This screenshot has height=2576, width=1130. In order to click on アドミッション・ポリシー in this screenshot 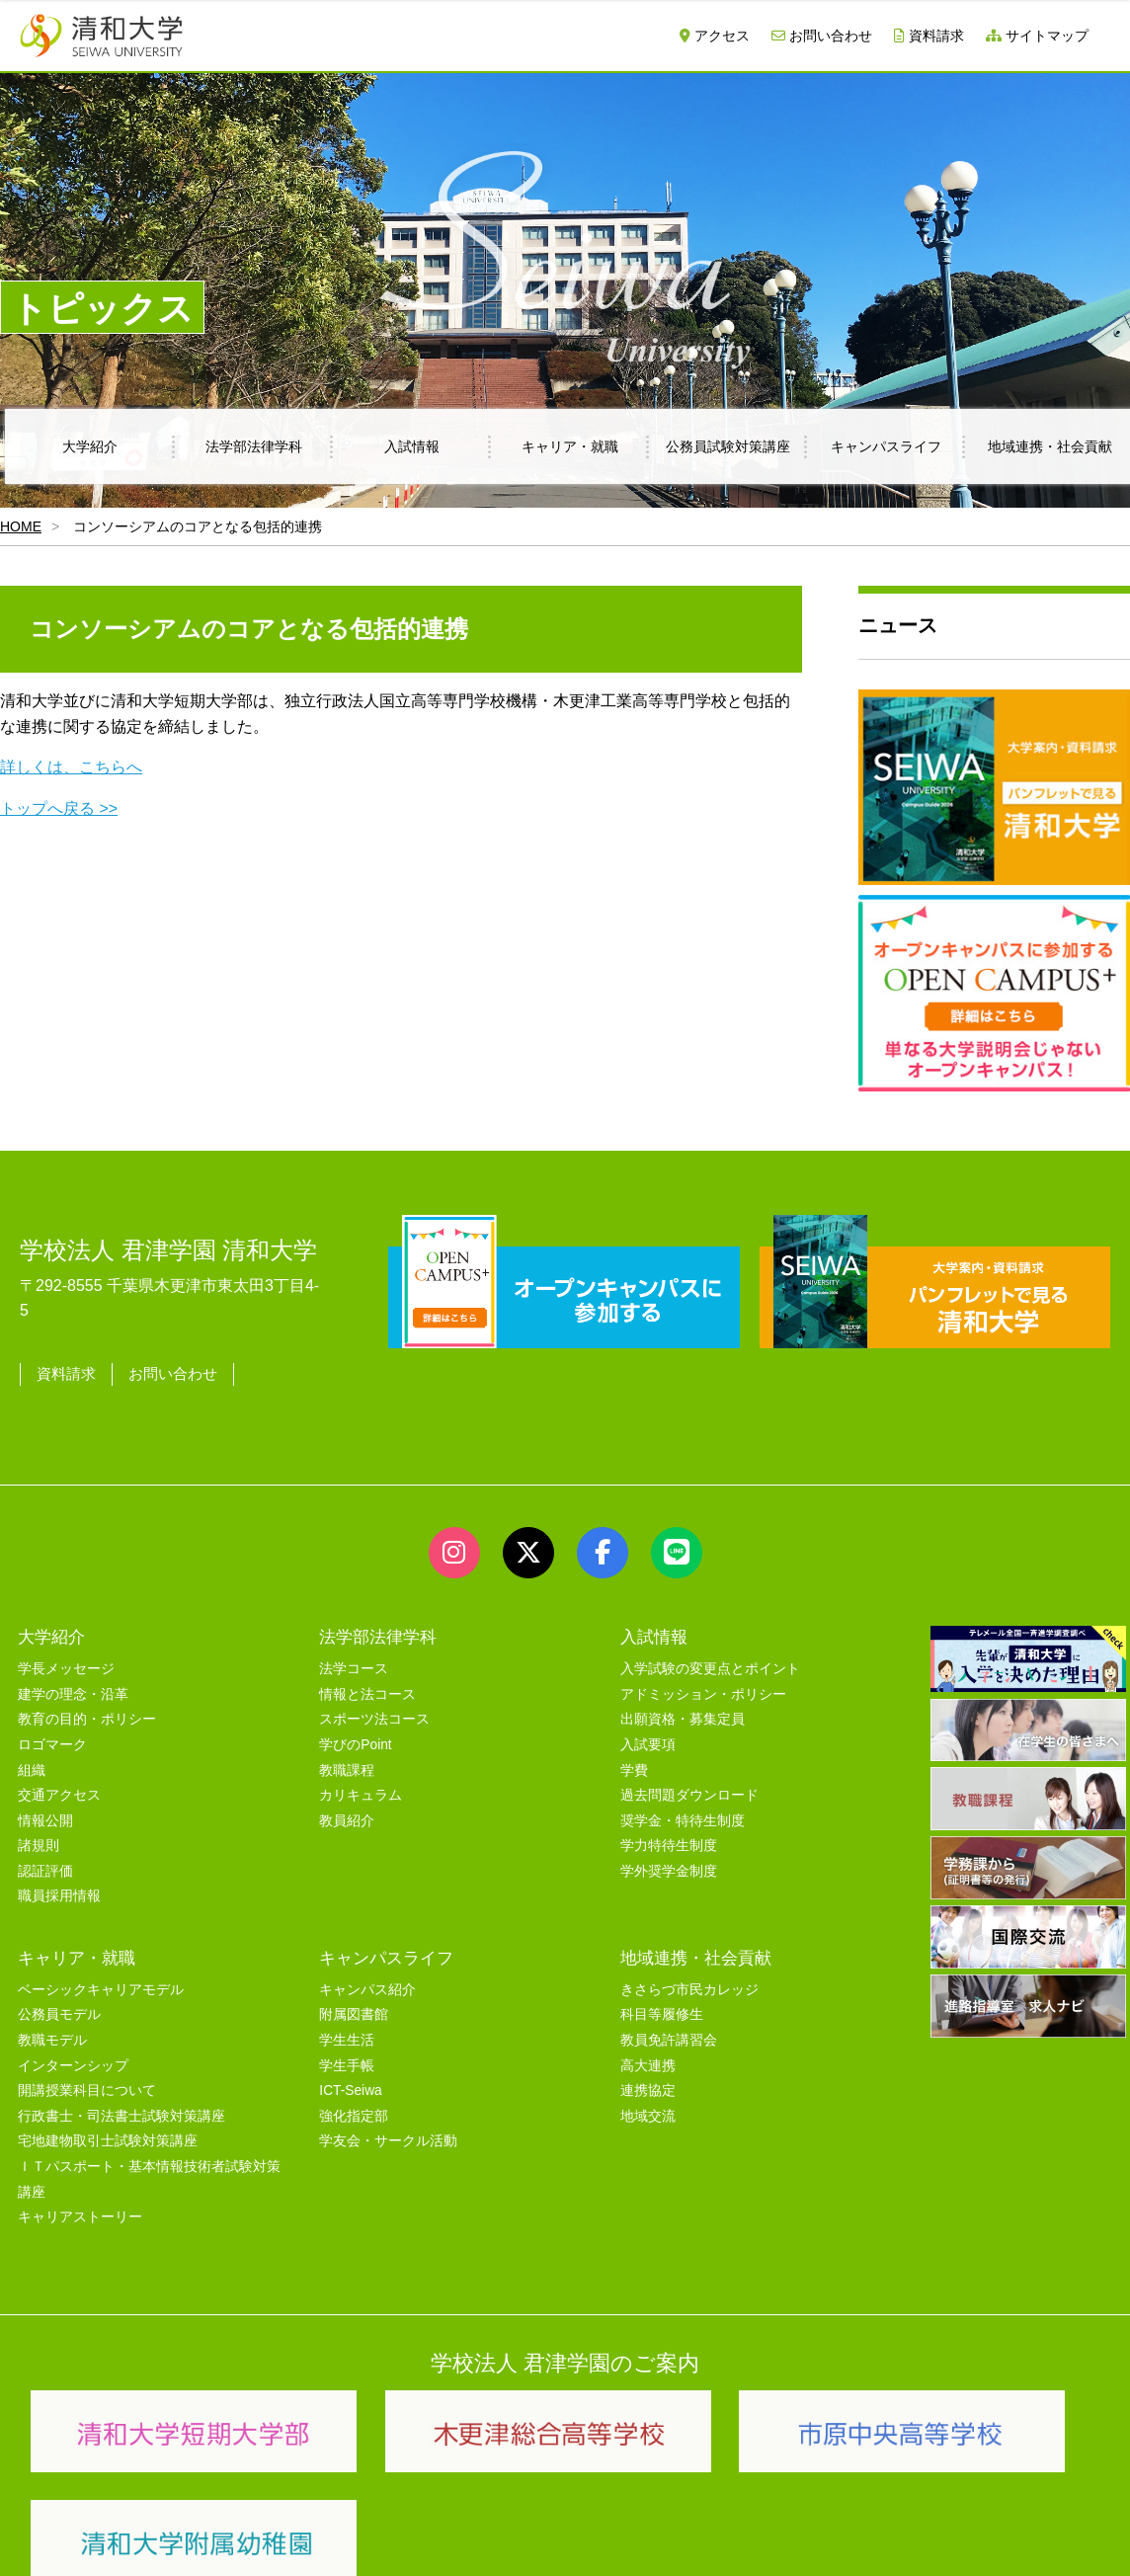, I will do `click(703, 1687)`.